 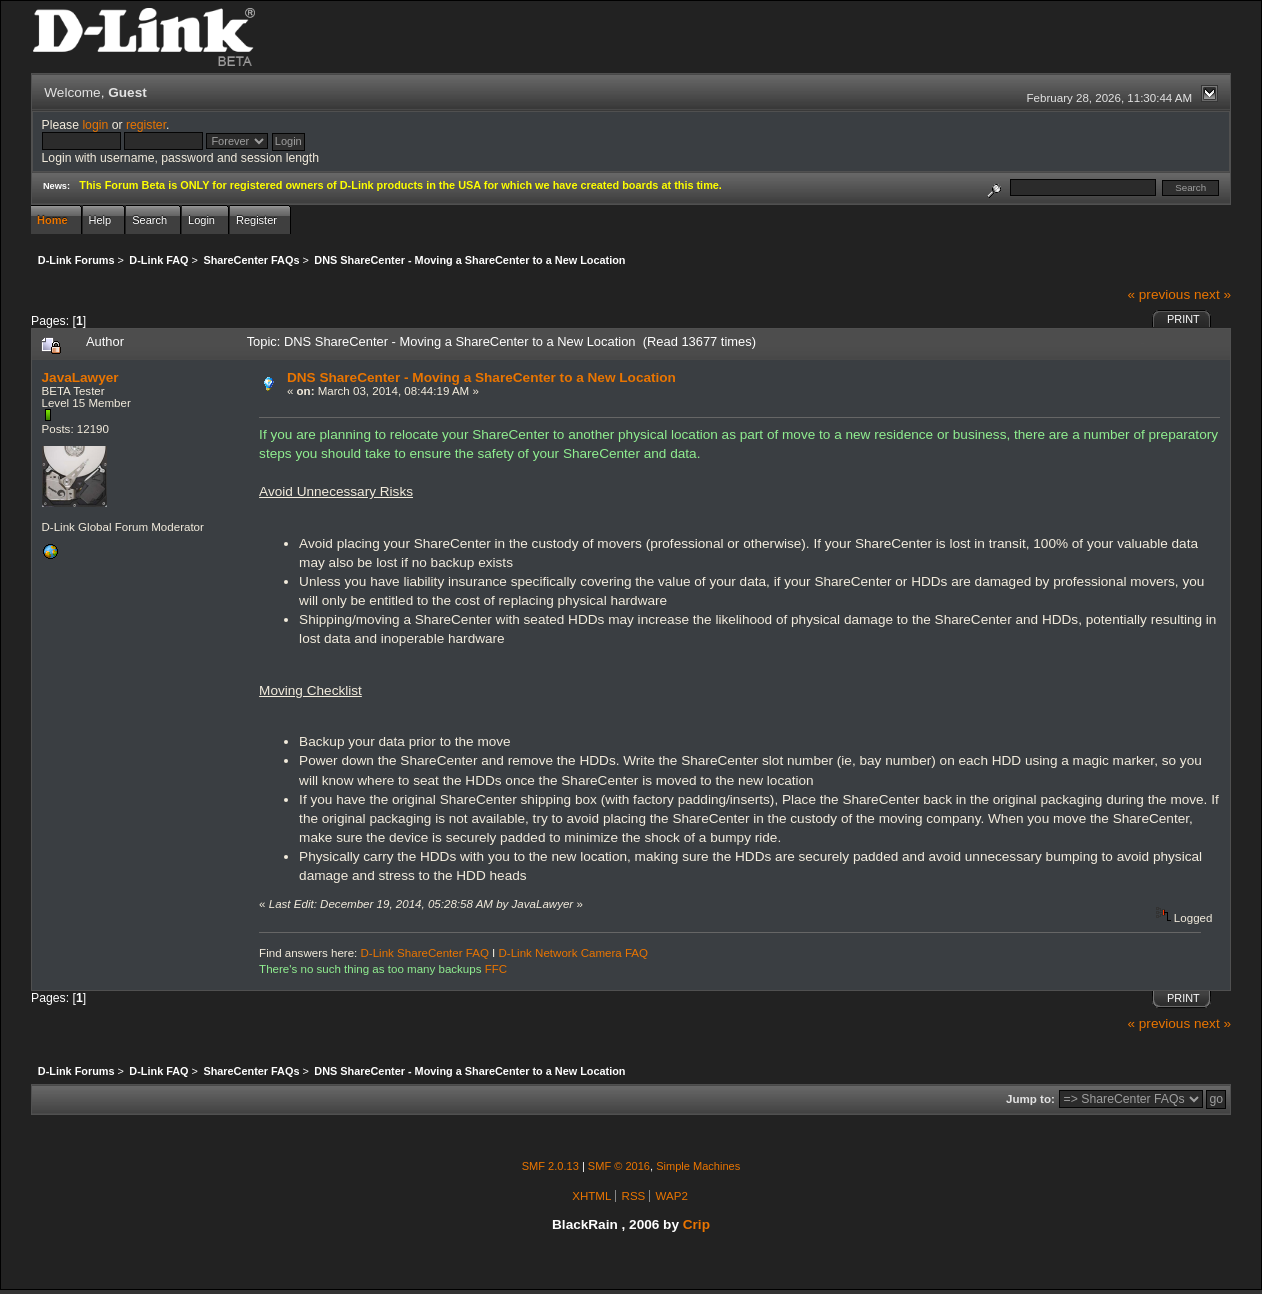 What do you see at coordinates (146, 125) in the screenshot?
I see `register` at bounding box center [146, 125].